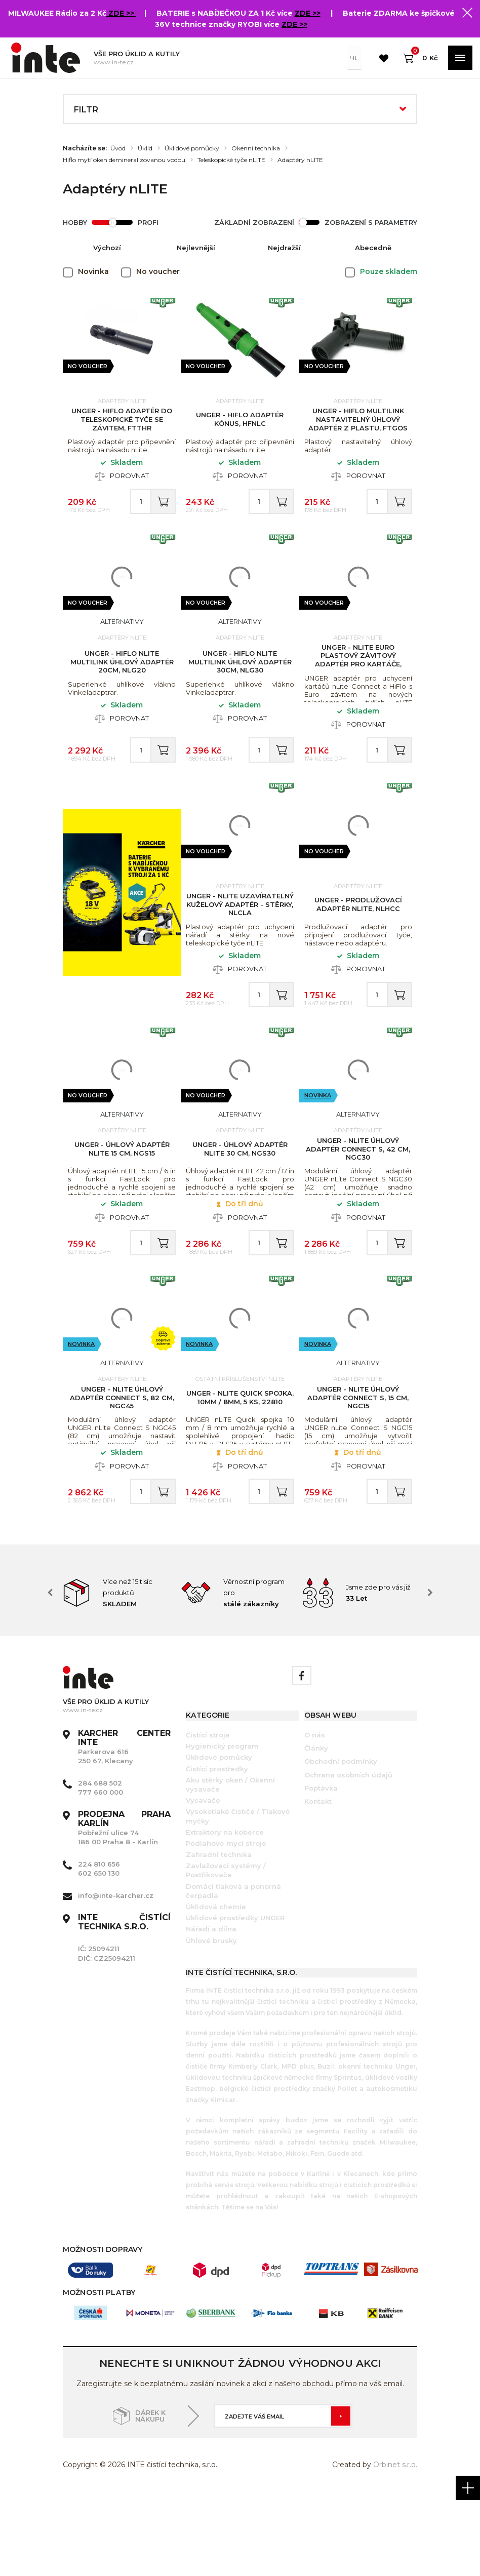 The width and height of the screenshot is (480, 2576). Describe the element at coordinates (358, 681) in the screenshot. I see `UNGER - nLITE Euro plastový závitový adaptér pro kartáče, NLTHR` at that location.